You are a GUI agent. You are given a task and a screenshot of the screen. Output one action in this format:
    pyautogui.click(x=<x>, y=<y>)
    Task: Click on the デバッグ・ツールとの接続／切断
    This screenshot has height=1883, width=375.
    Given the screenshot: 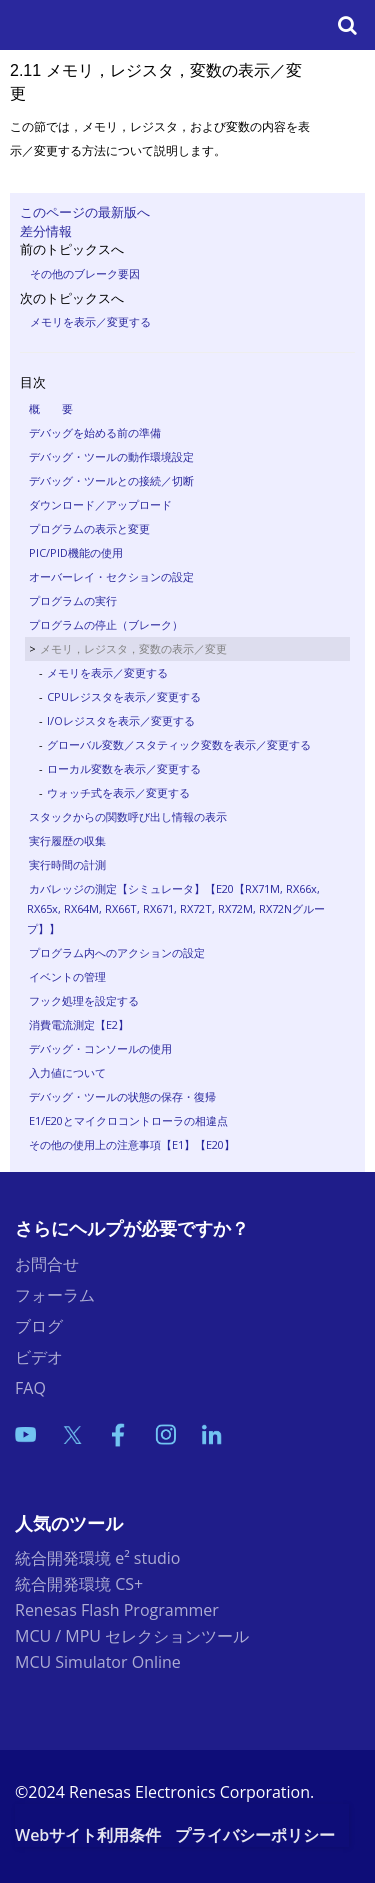 What is the action you would take?
    pyautogui.click(x=111, y=480)
    